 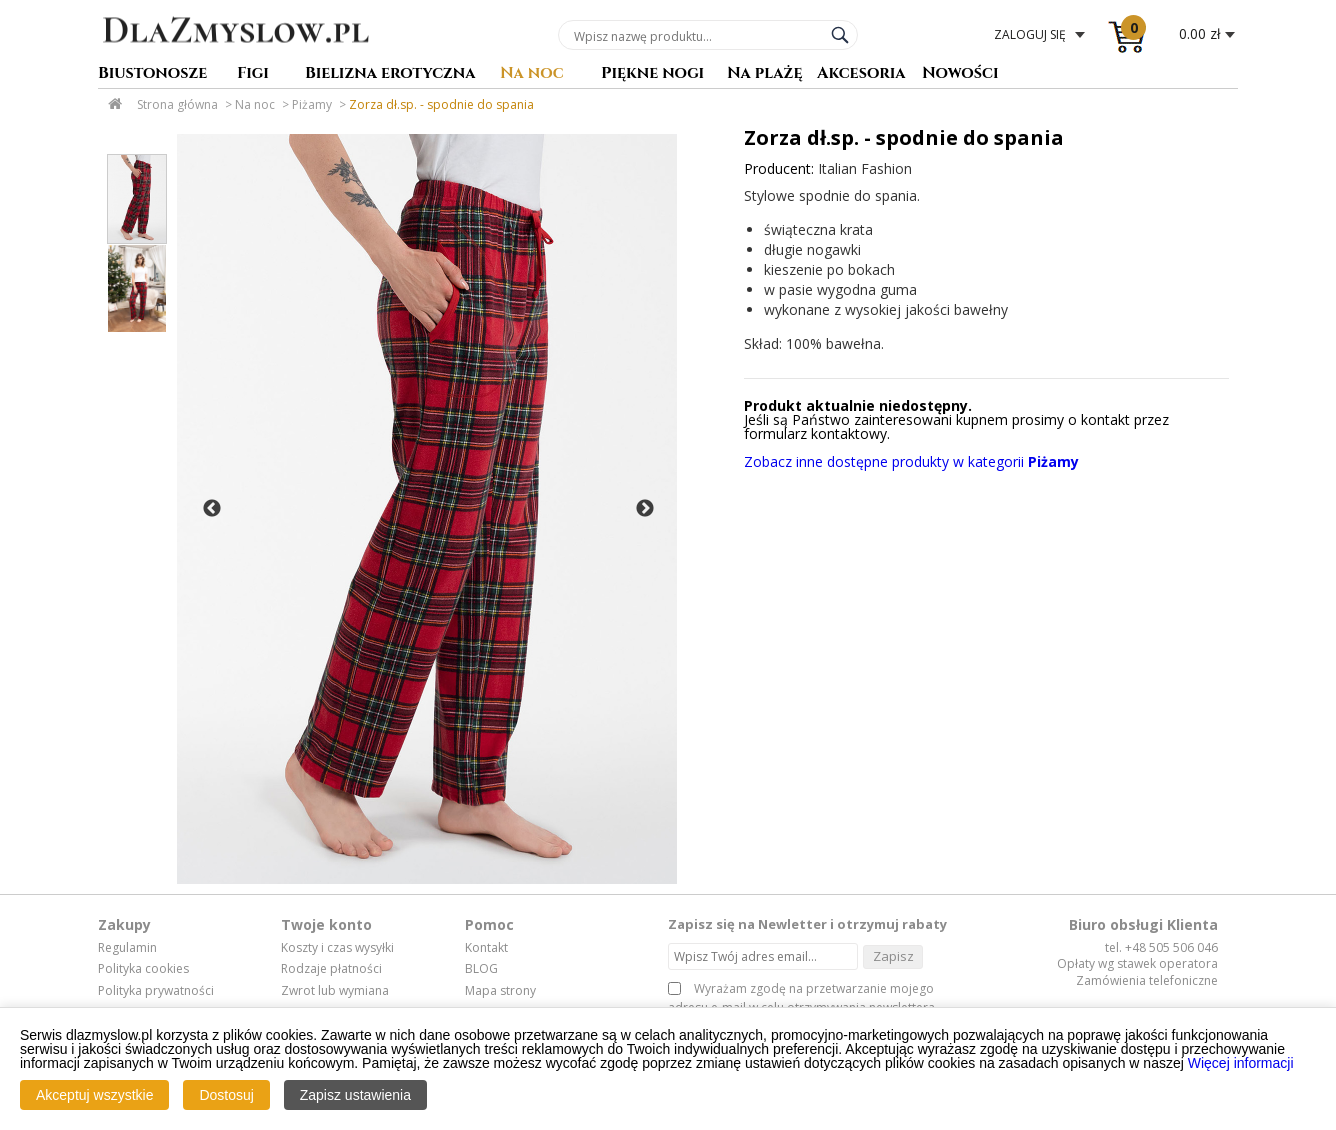 I want to click on Więcej informacji, so click(x=1241, y=1063).